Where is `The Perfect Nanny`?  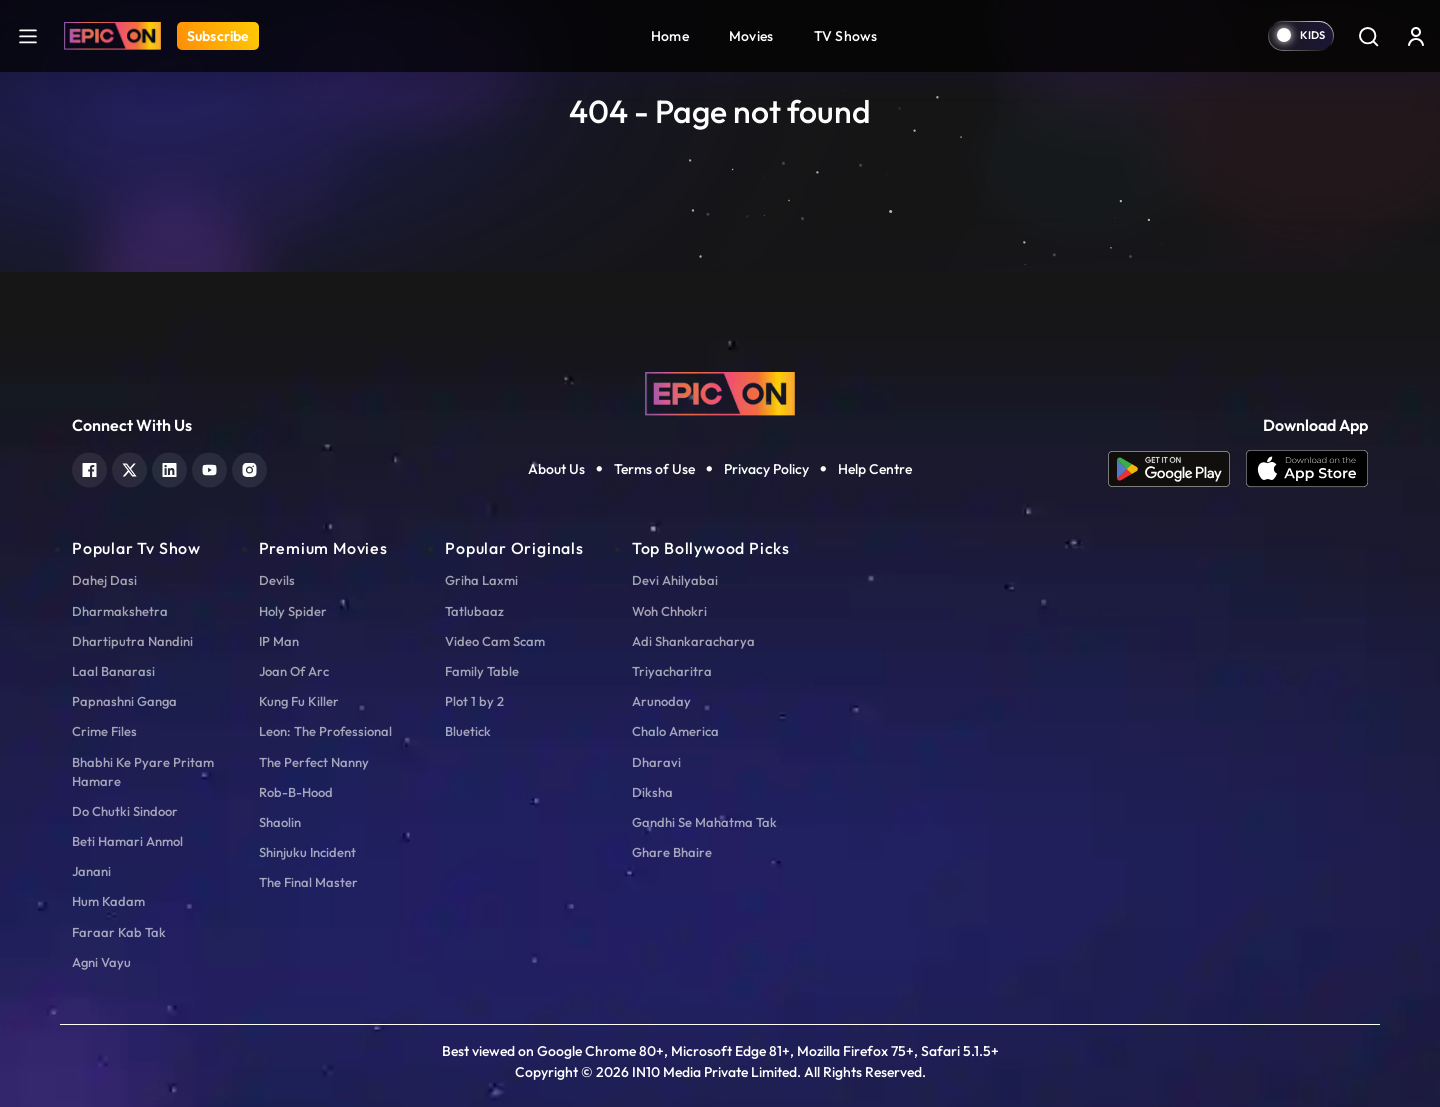
The Perfect Nanny is located at coordinates (314, 762).